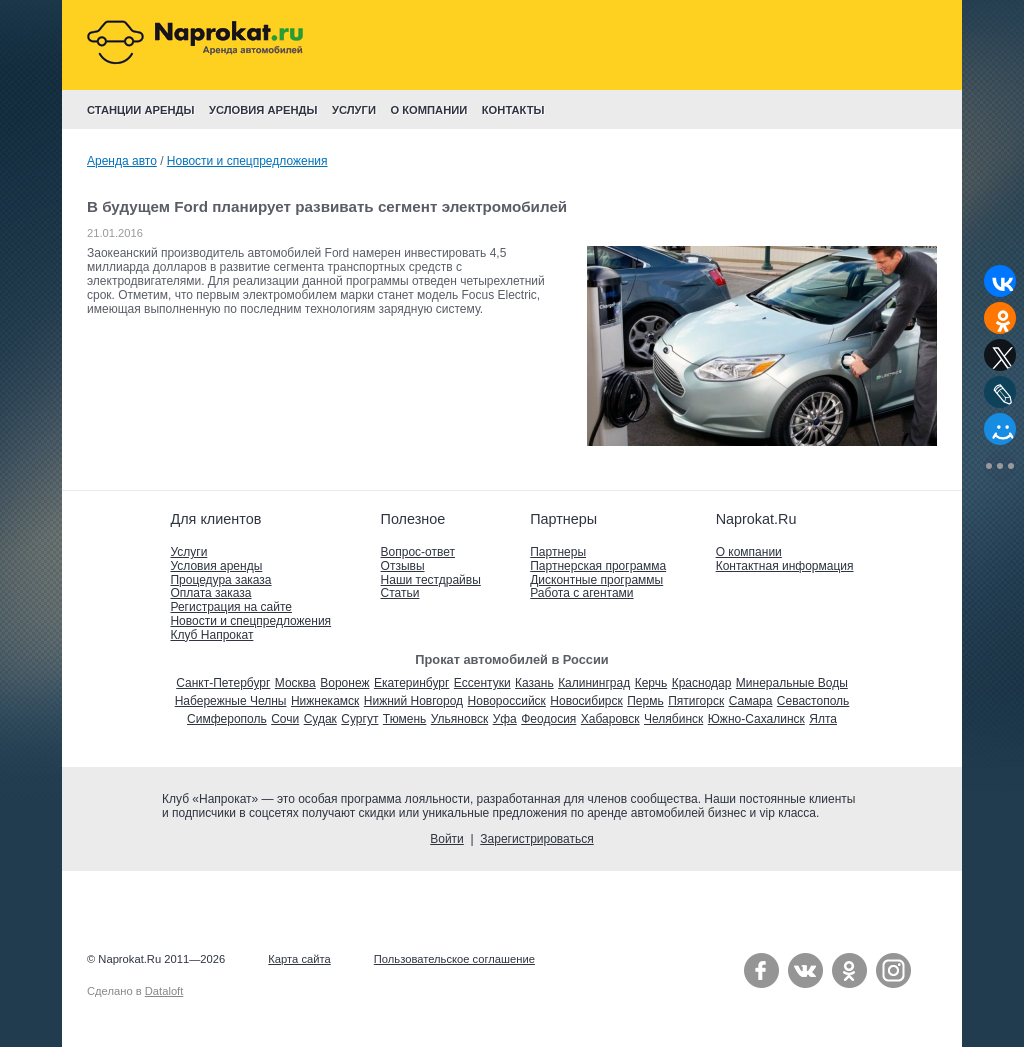 The height and width of the screenshot is (1047, 1024). Describe the element at coordinates (651, 683) in the screenshot. I see `Керчь` at that location.